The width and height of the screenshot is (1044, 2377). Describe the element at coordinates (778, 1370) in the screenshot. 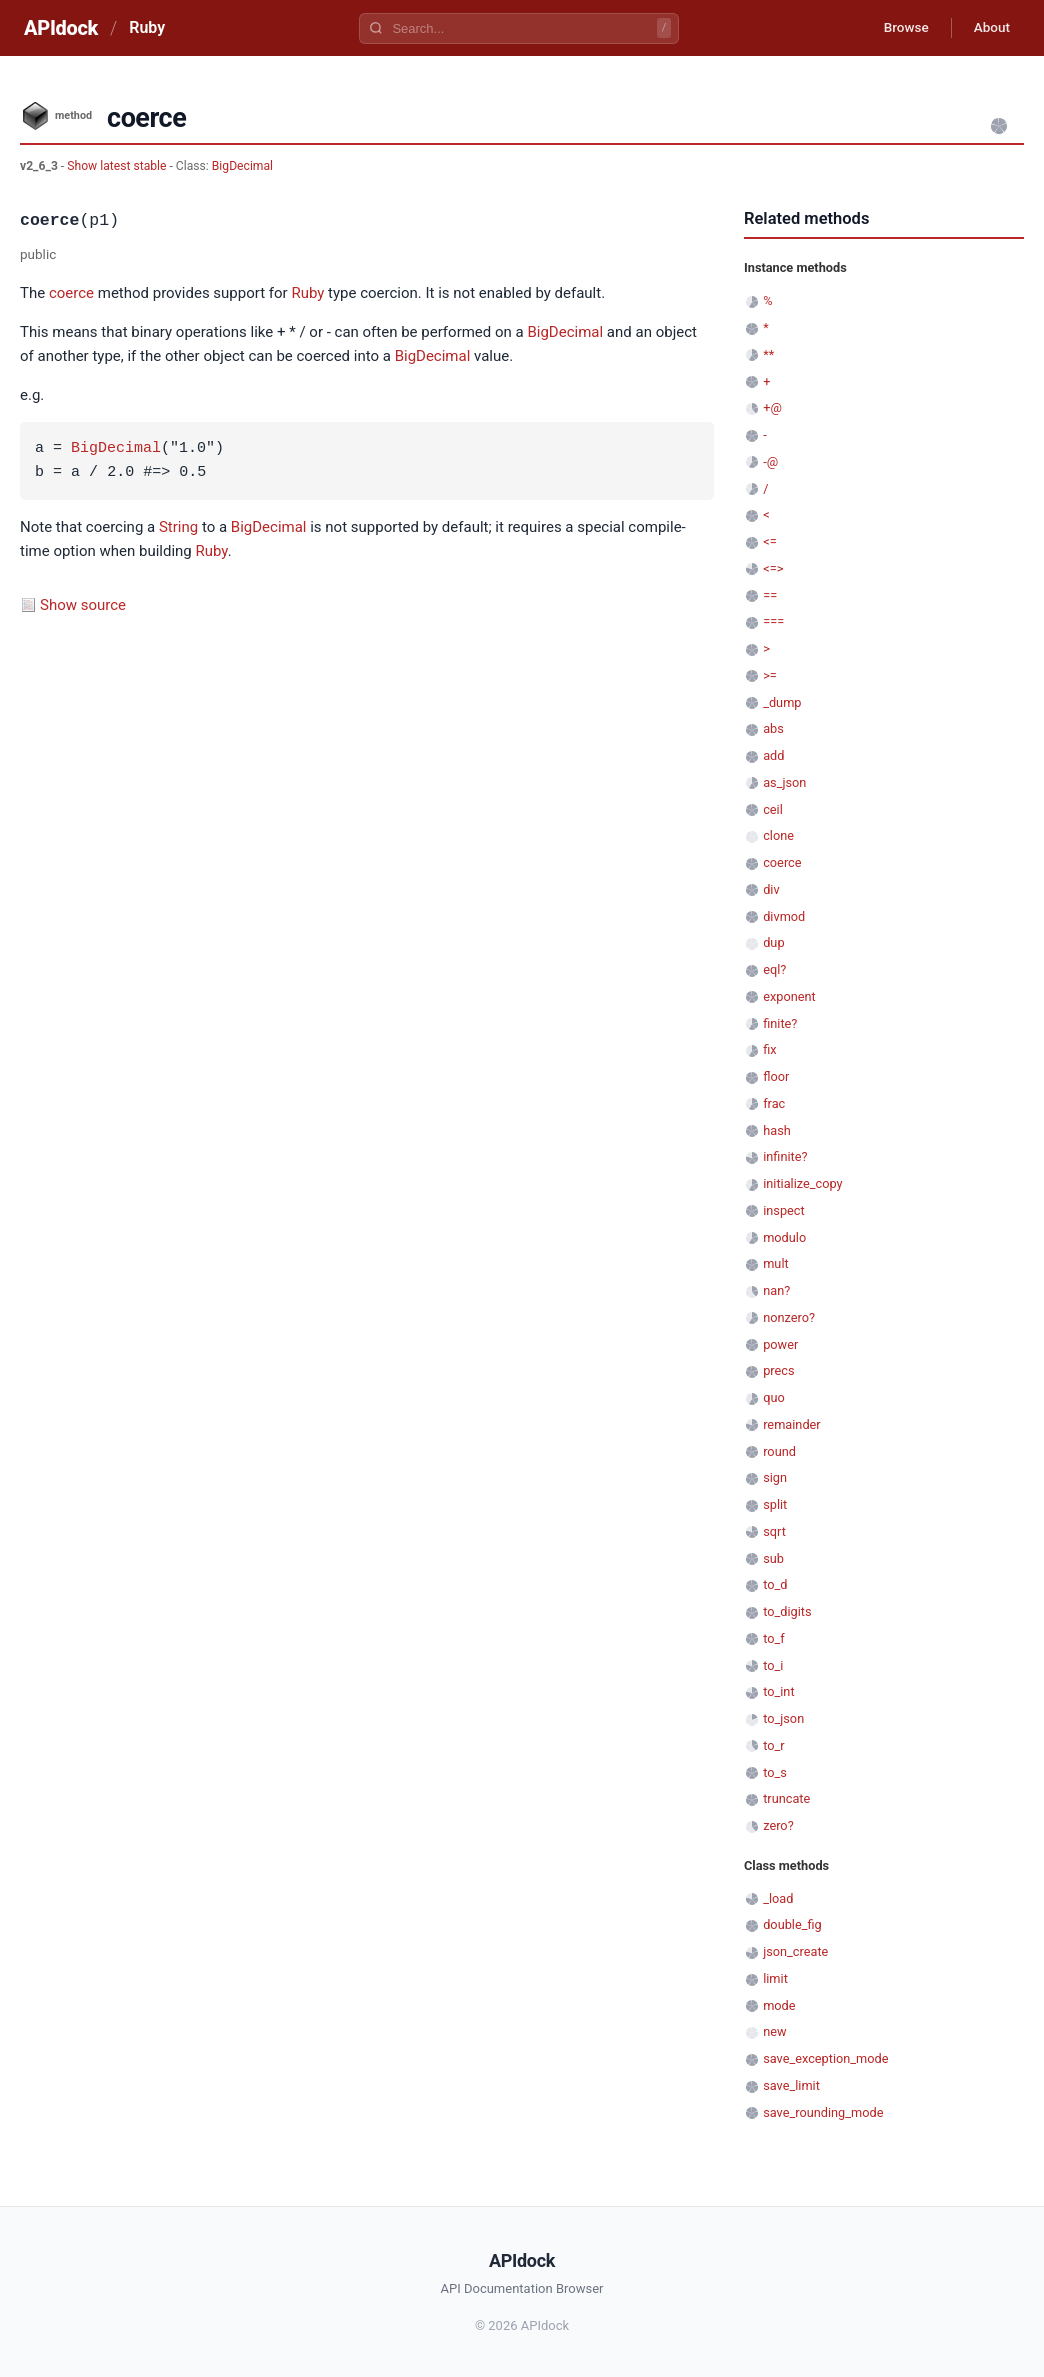

I see `precs` at that location.